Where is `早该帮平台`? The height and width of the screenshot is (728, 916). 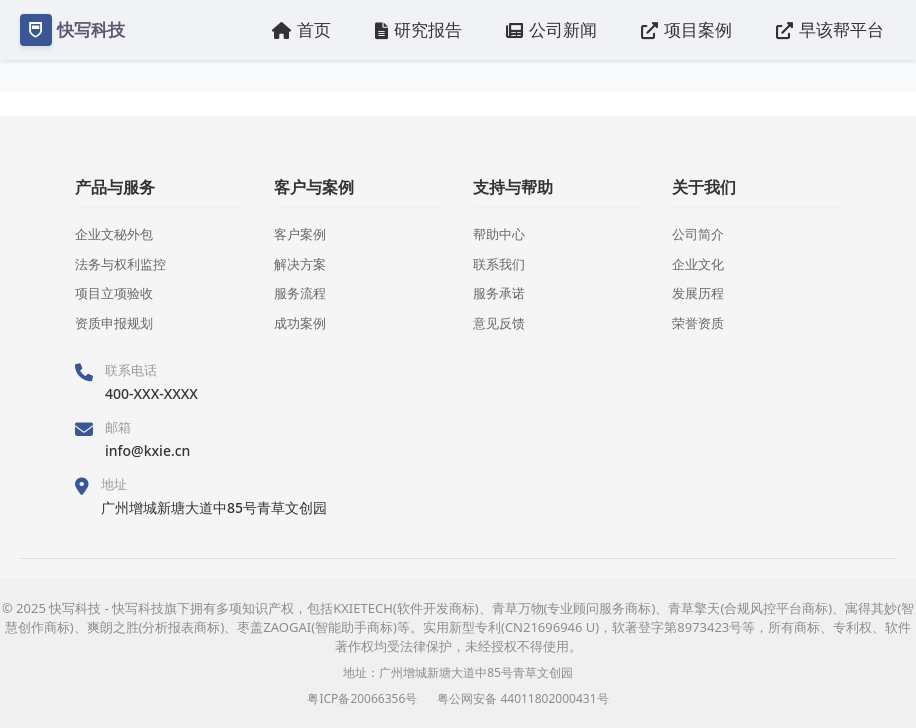
早该帮平台 is located at coordinates (830, 29).